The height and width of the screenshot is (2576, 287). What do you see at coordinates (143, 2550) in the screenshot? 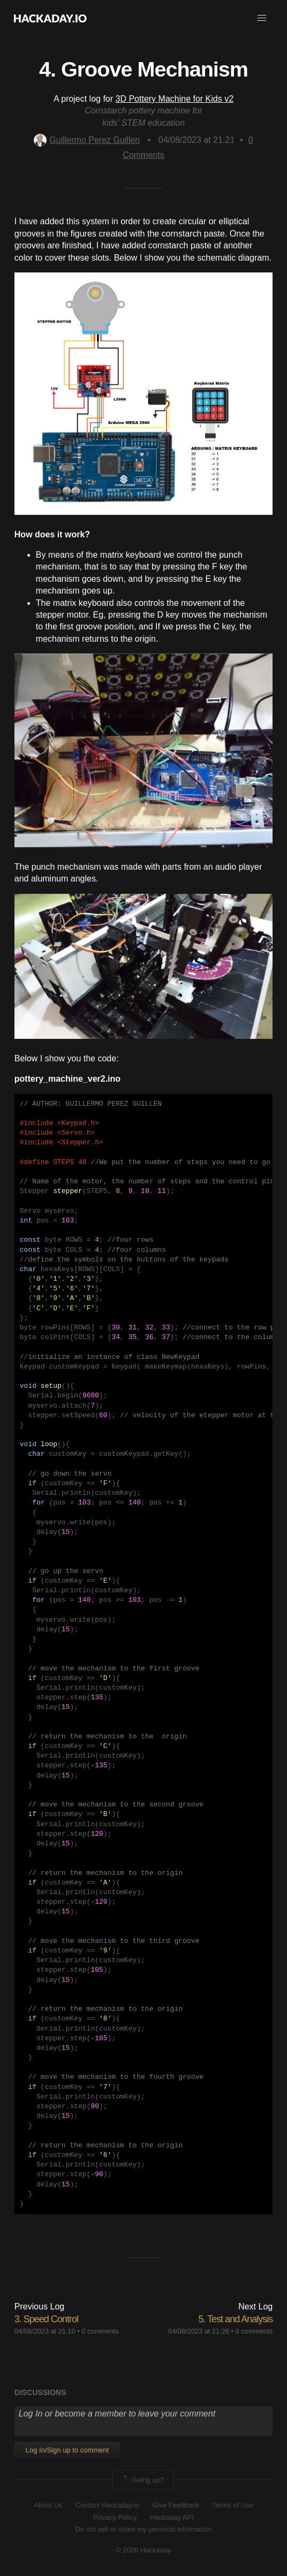
I see `© 2026 Hackaday` at bounding box center [143, 2550].